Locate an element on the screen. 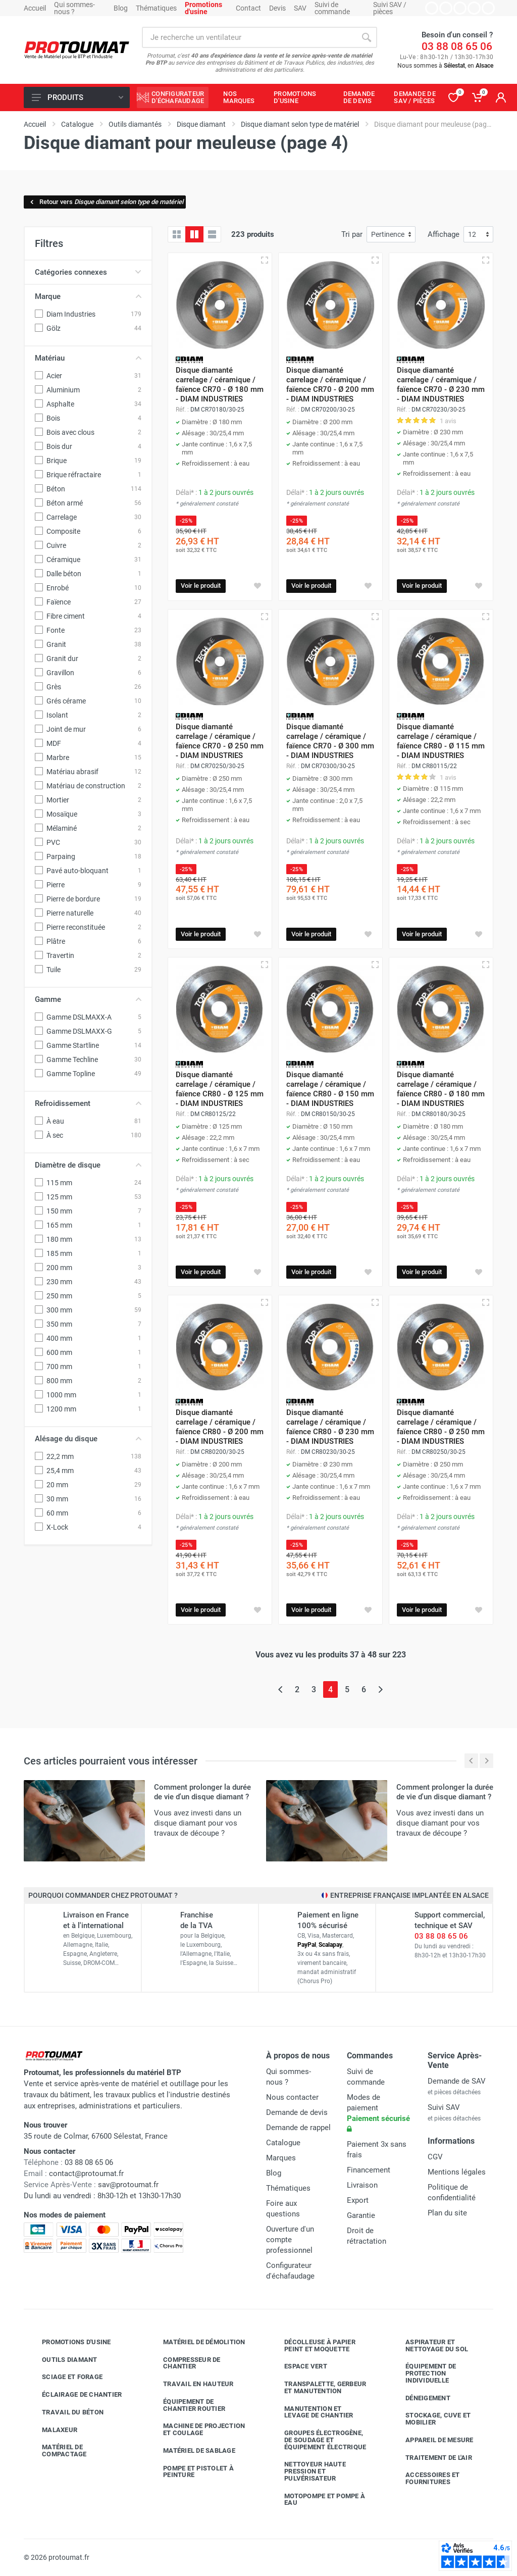 The width and height of the screenshot is (517, 2576). Suivi de commande is located at coordinates (332, 8).